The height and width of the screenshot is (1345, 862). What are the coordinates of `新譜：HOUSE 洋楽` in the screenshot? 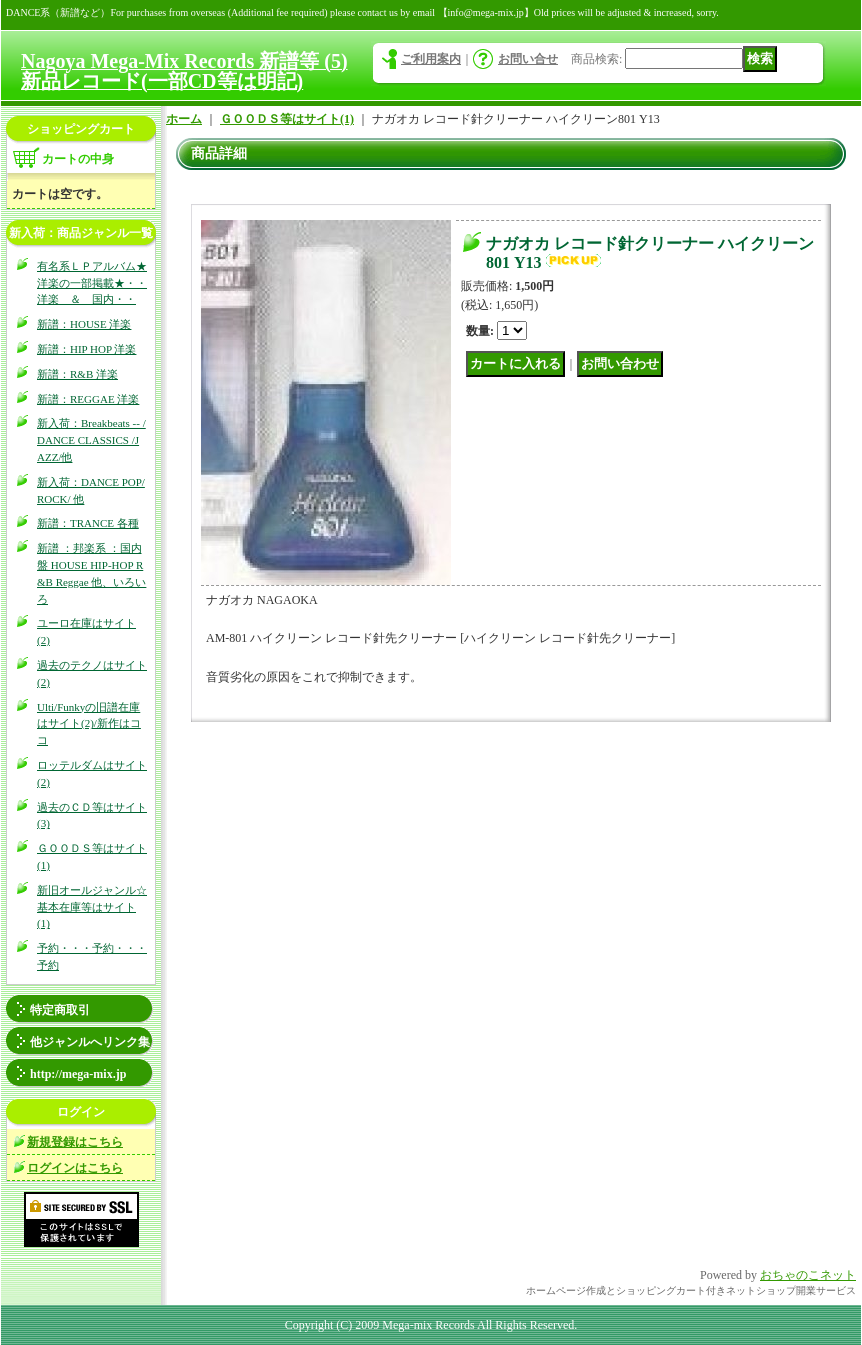 It's located at (84, 324).